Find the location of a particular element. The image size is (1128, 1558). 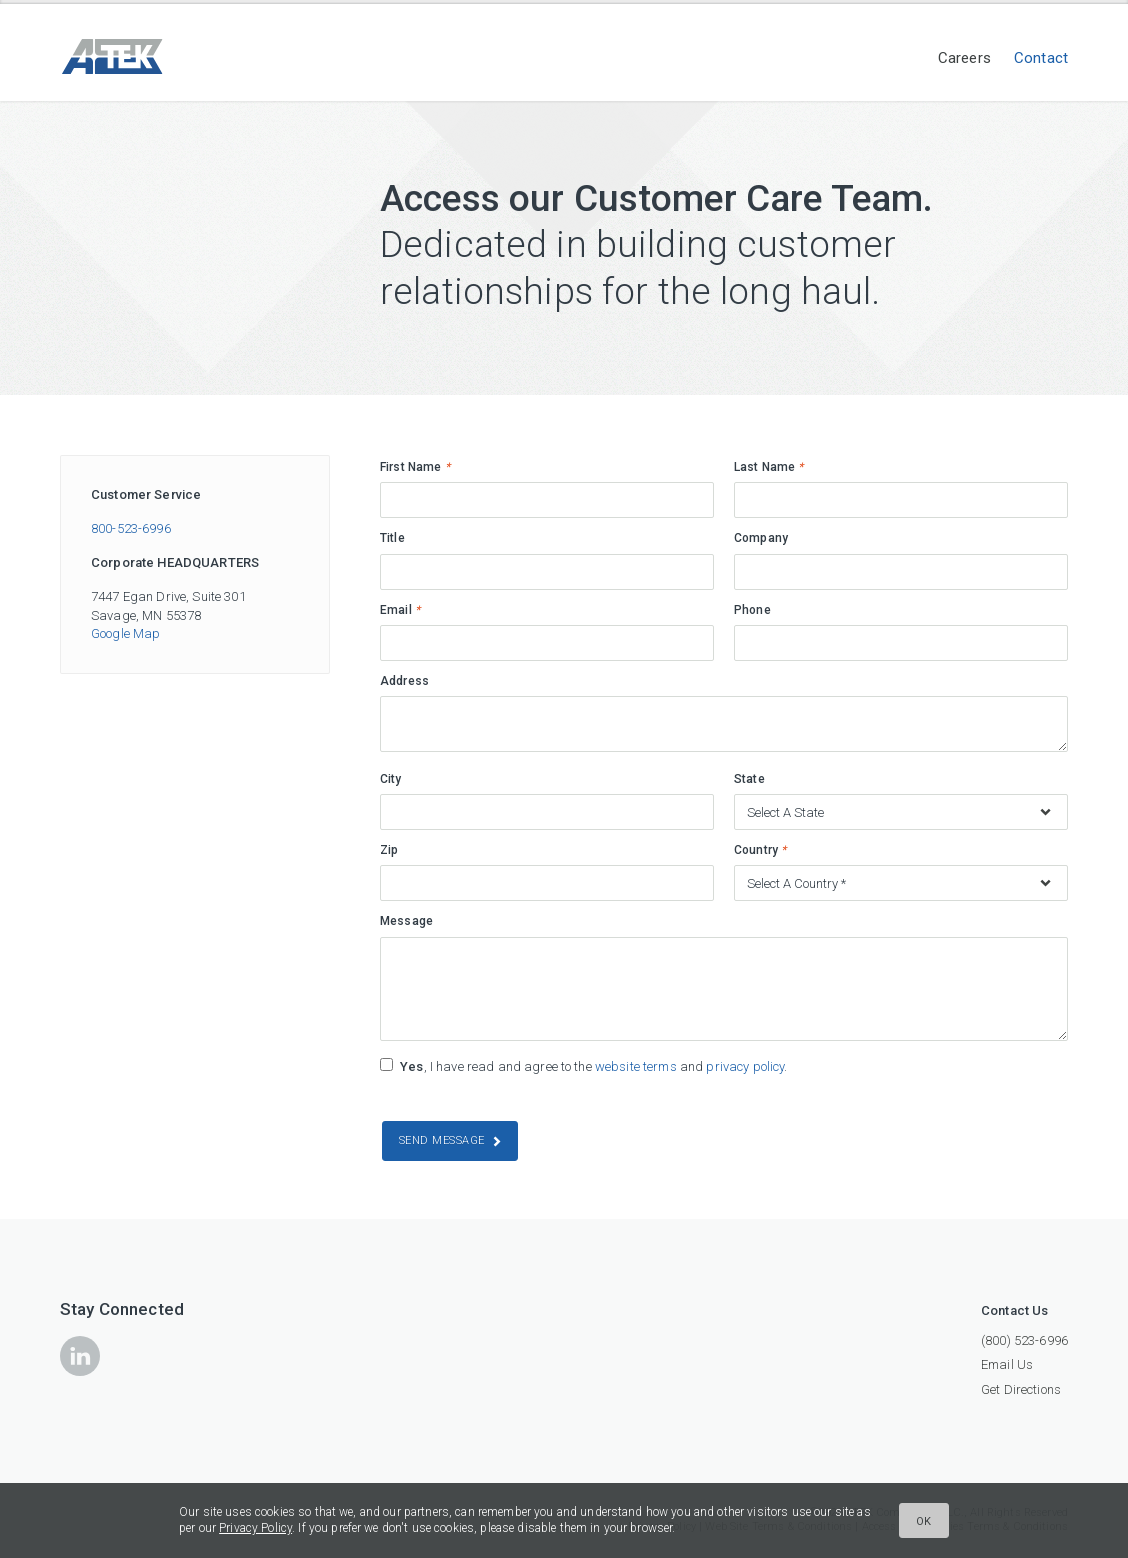

, I have read and agree to the and . is located at coordinates (593, 1066).